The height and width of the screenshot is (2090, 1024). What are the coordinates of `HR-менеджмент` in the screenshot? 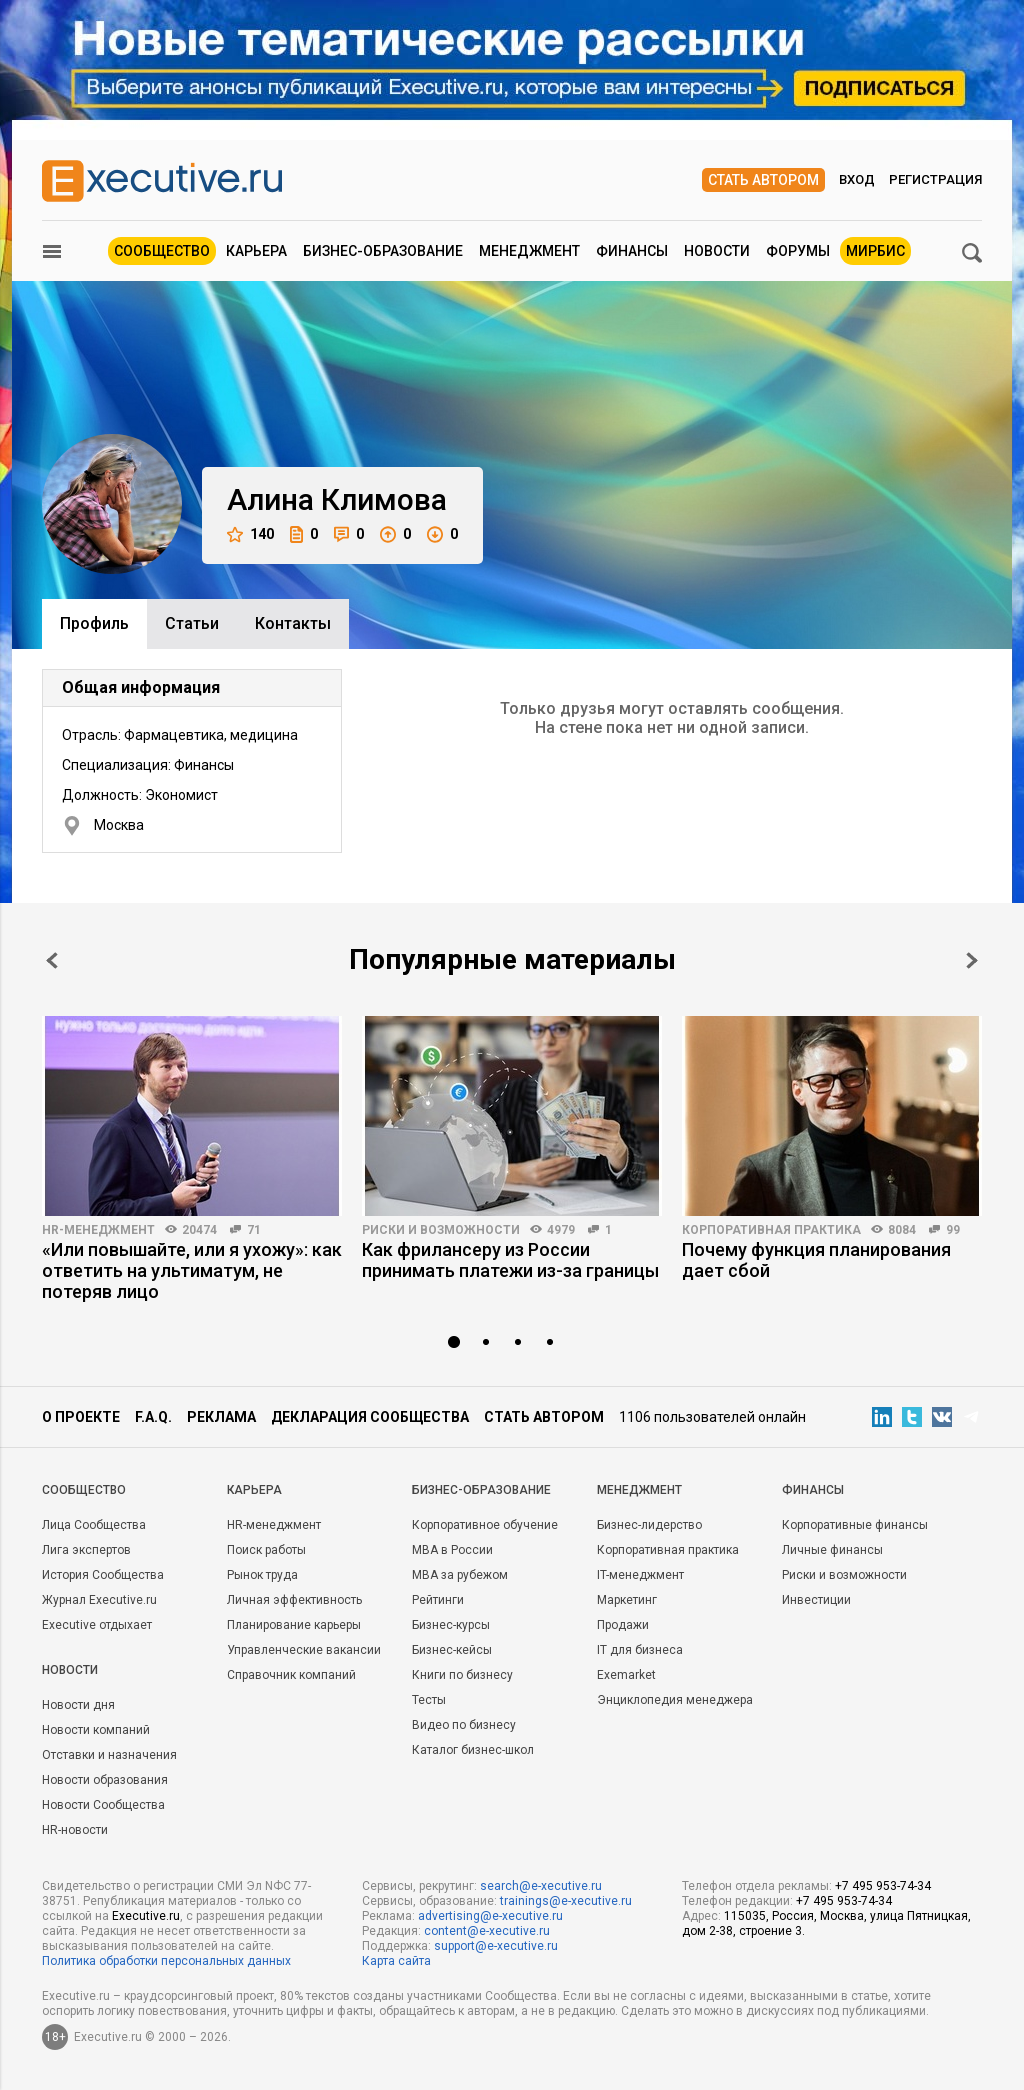 It's located at (98, 1230).